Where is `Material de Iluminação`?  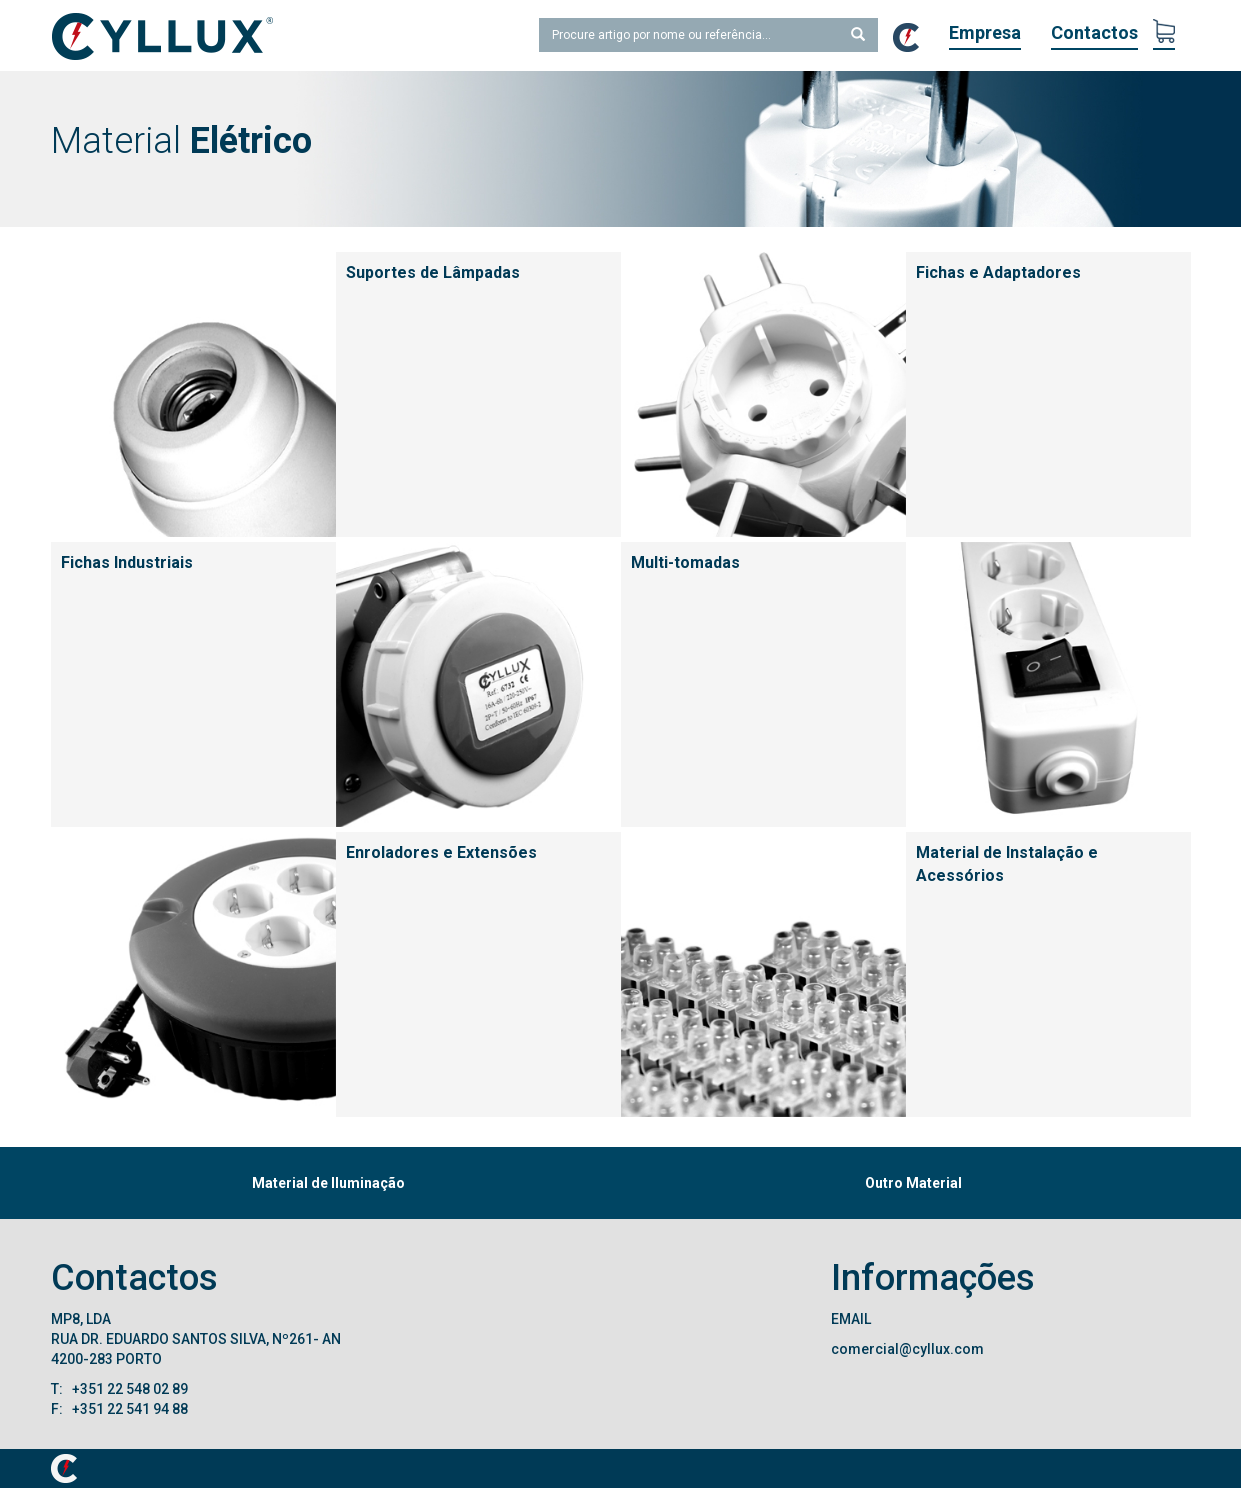
Material de Iluminação is located at coordinates (328, 1183).